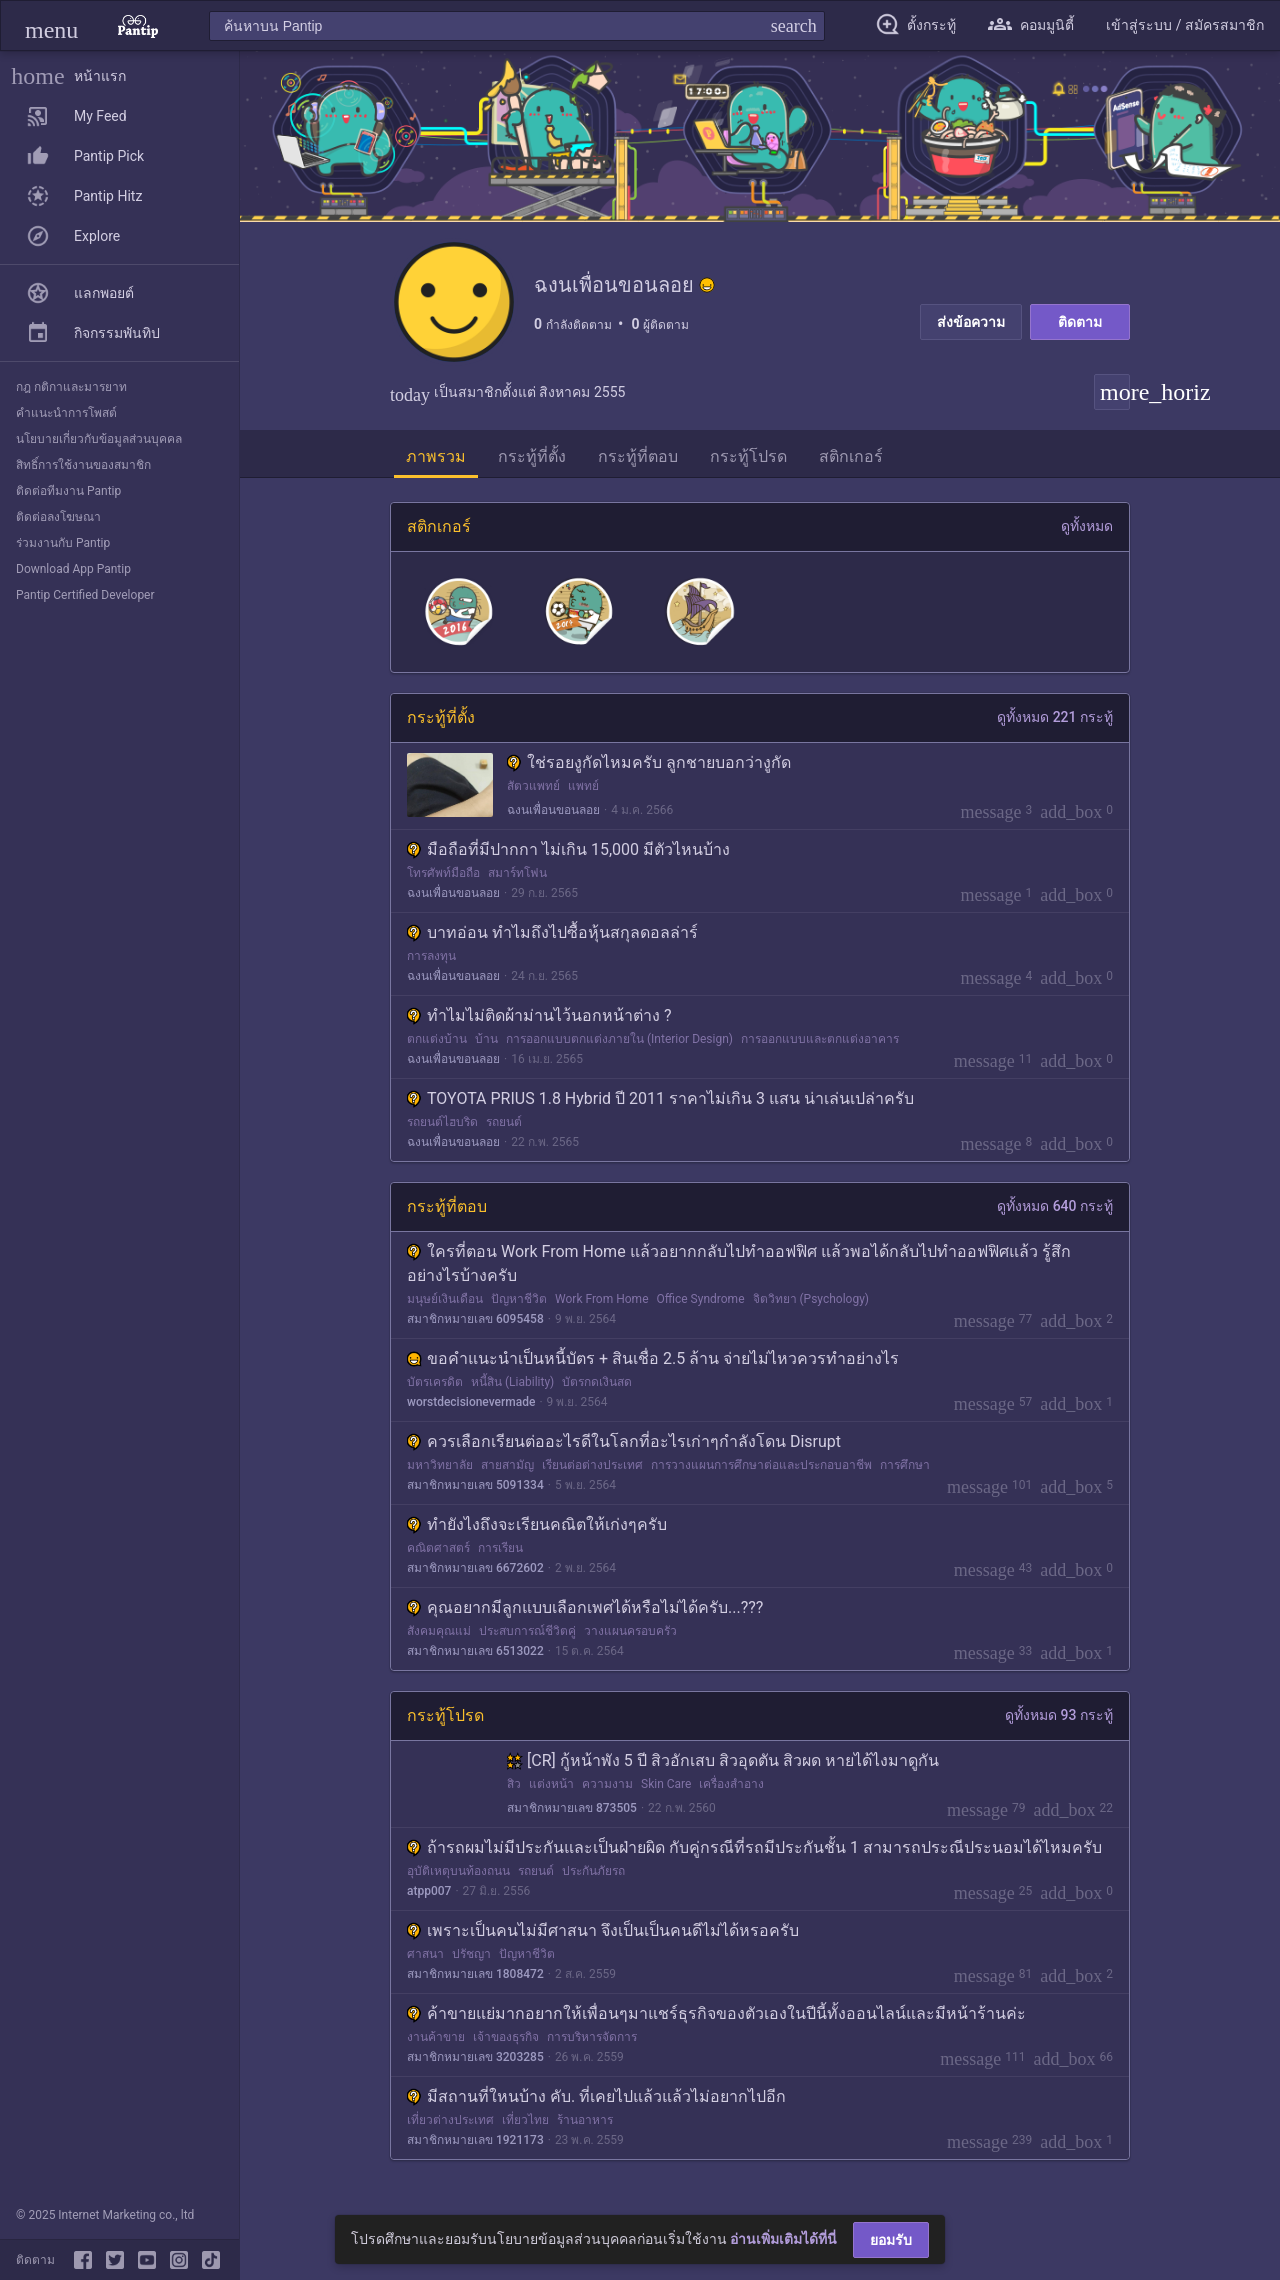 This screenshot has height=2280, width=1280. Describe the element at coordinates (506, 2037) in the screenshot. I see `เจ้าของธุรกิจ` at that location.